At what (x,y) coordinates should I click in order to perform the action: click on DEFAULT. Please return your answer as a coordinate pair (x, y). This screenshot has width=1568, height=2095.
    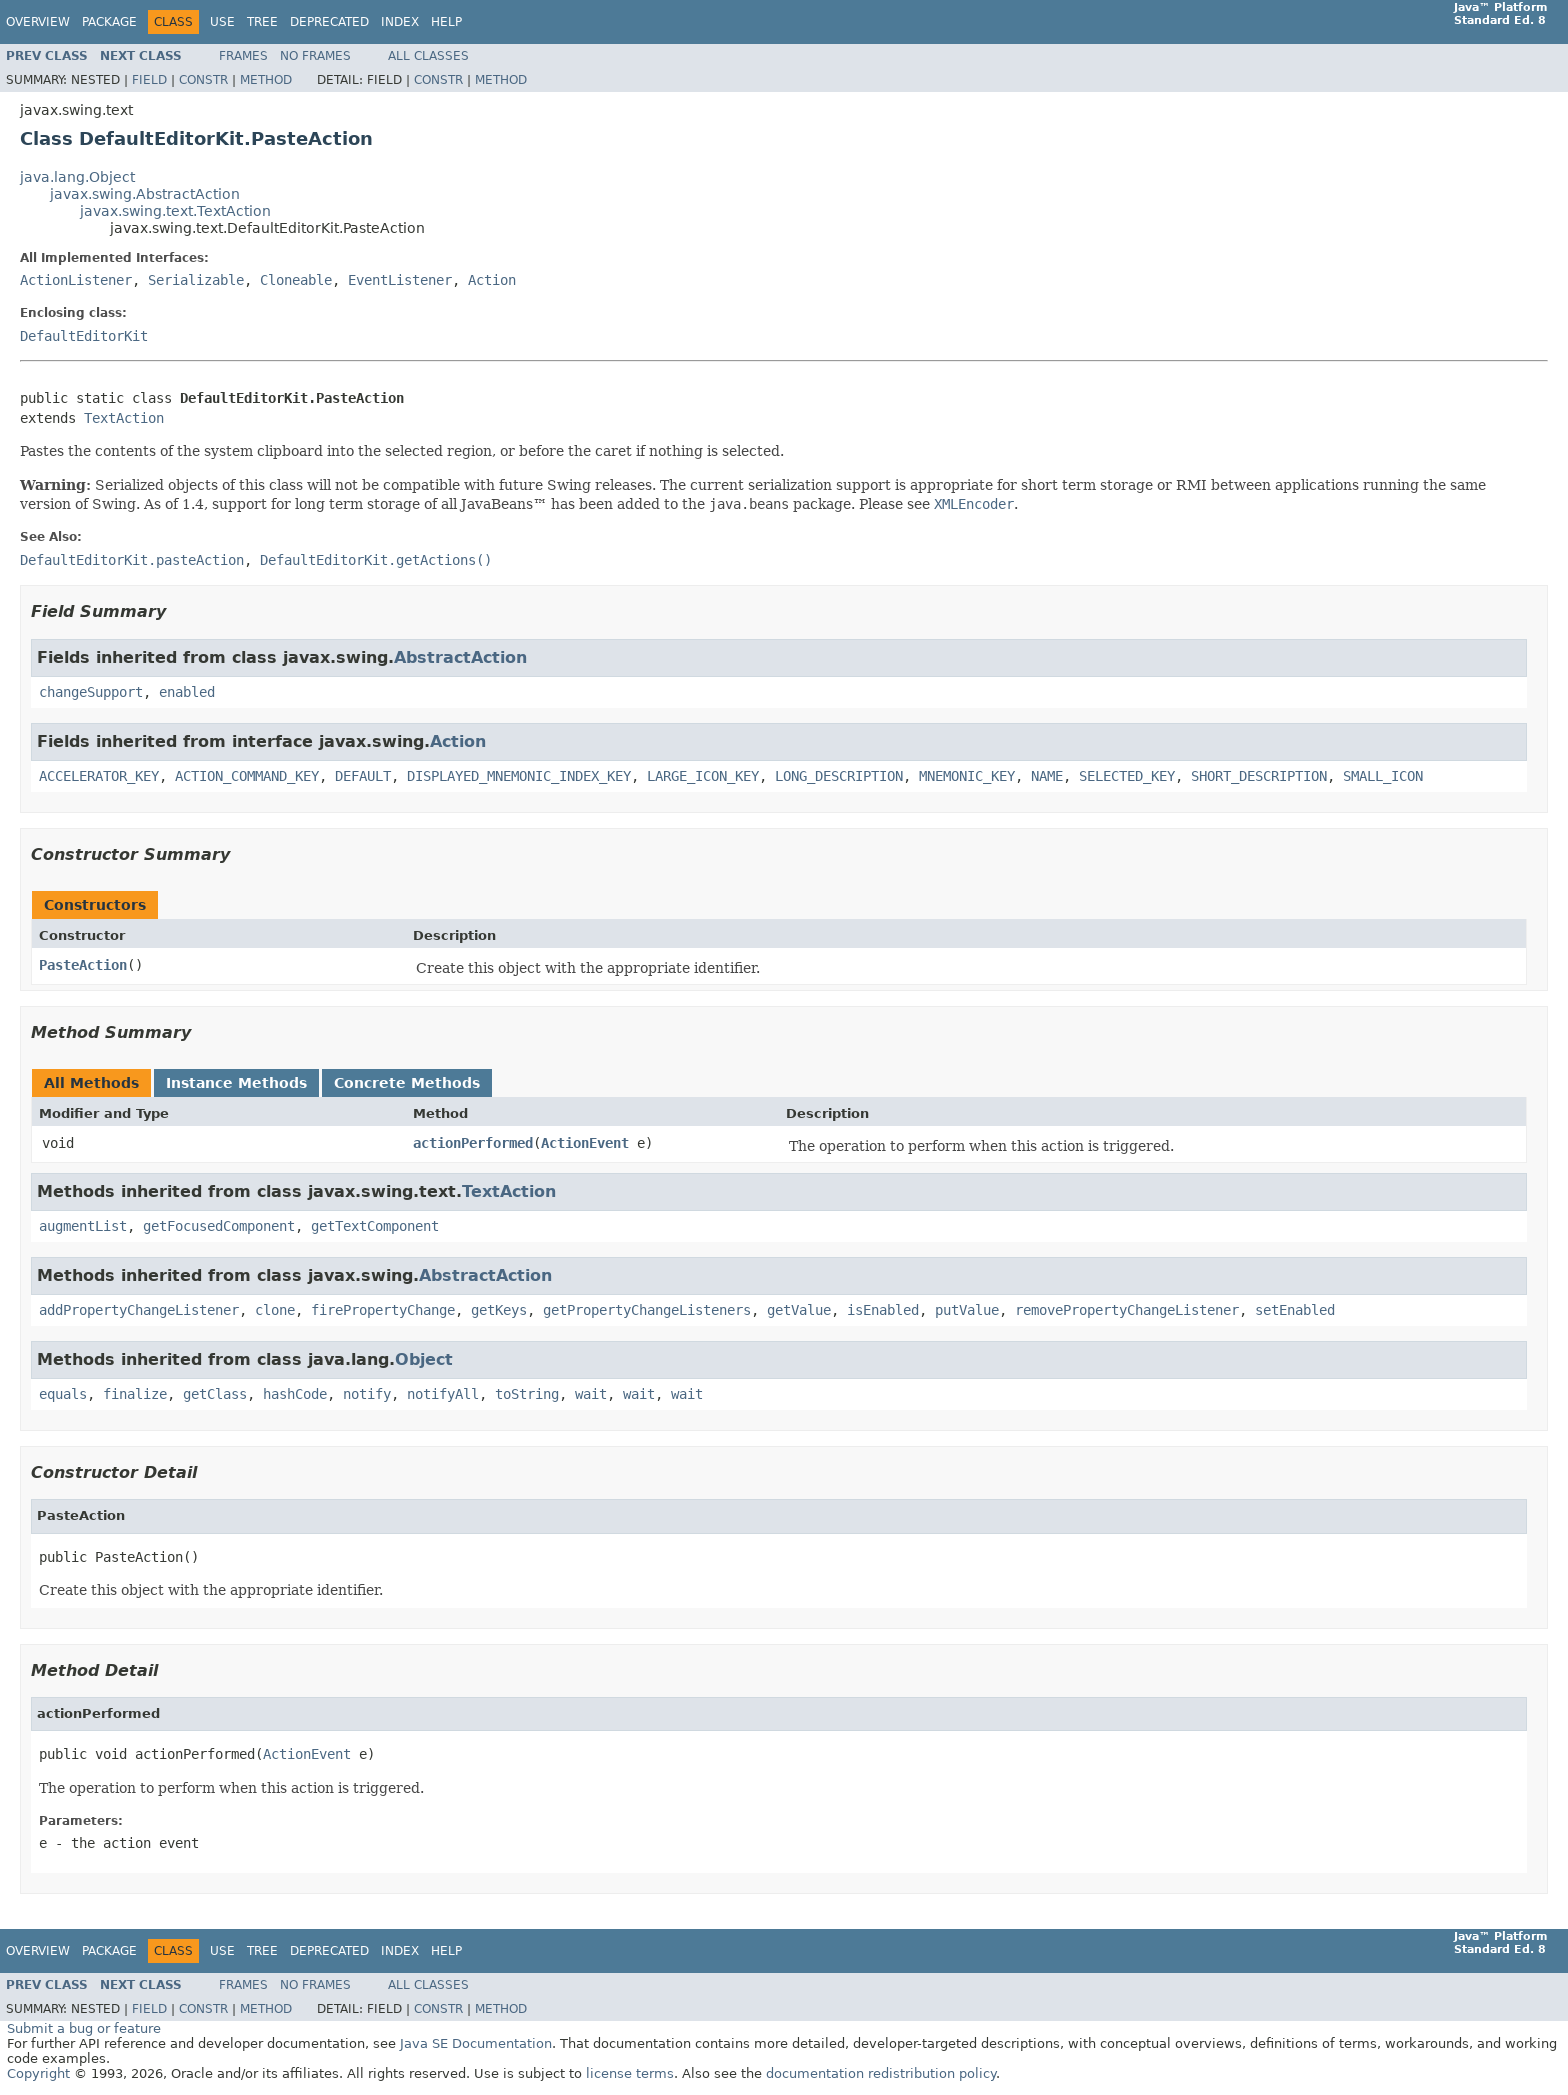
    Looking at the image, I should click on (363, 776).